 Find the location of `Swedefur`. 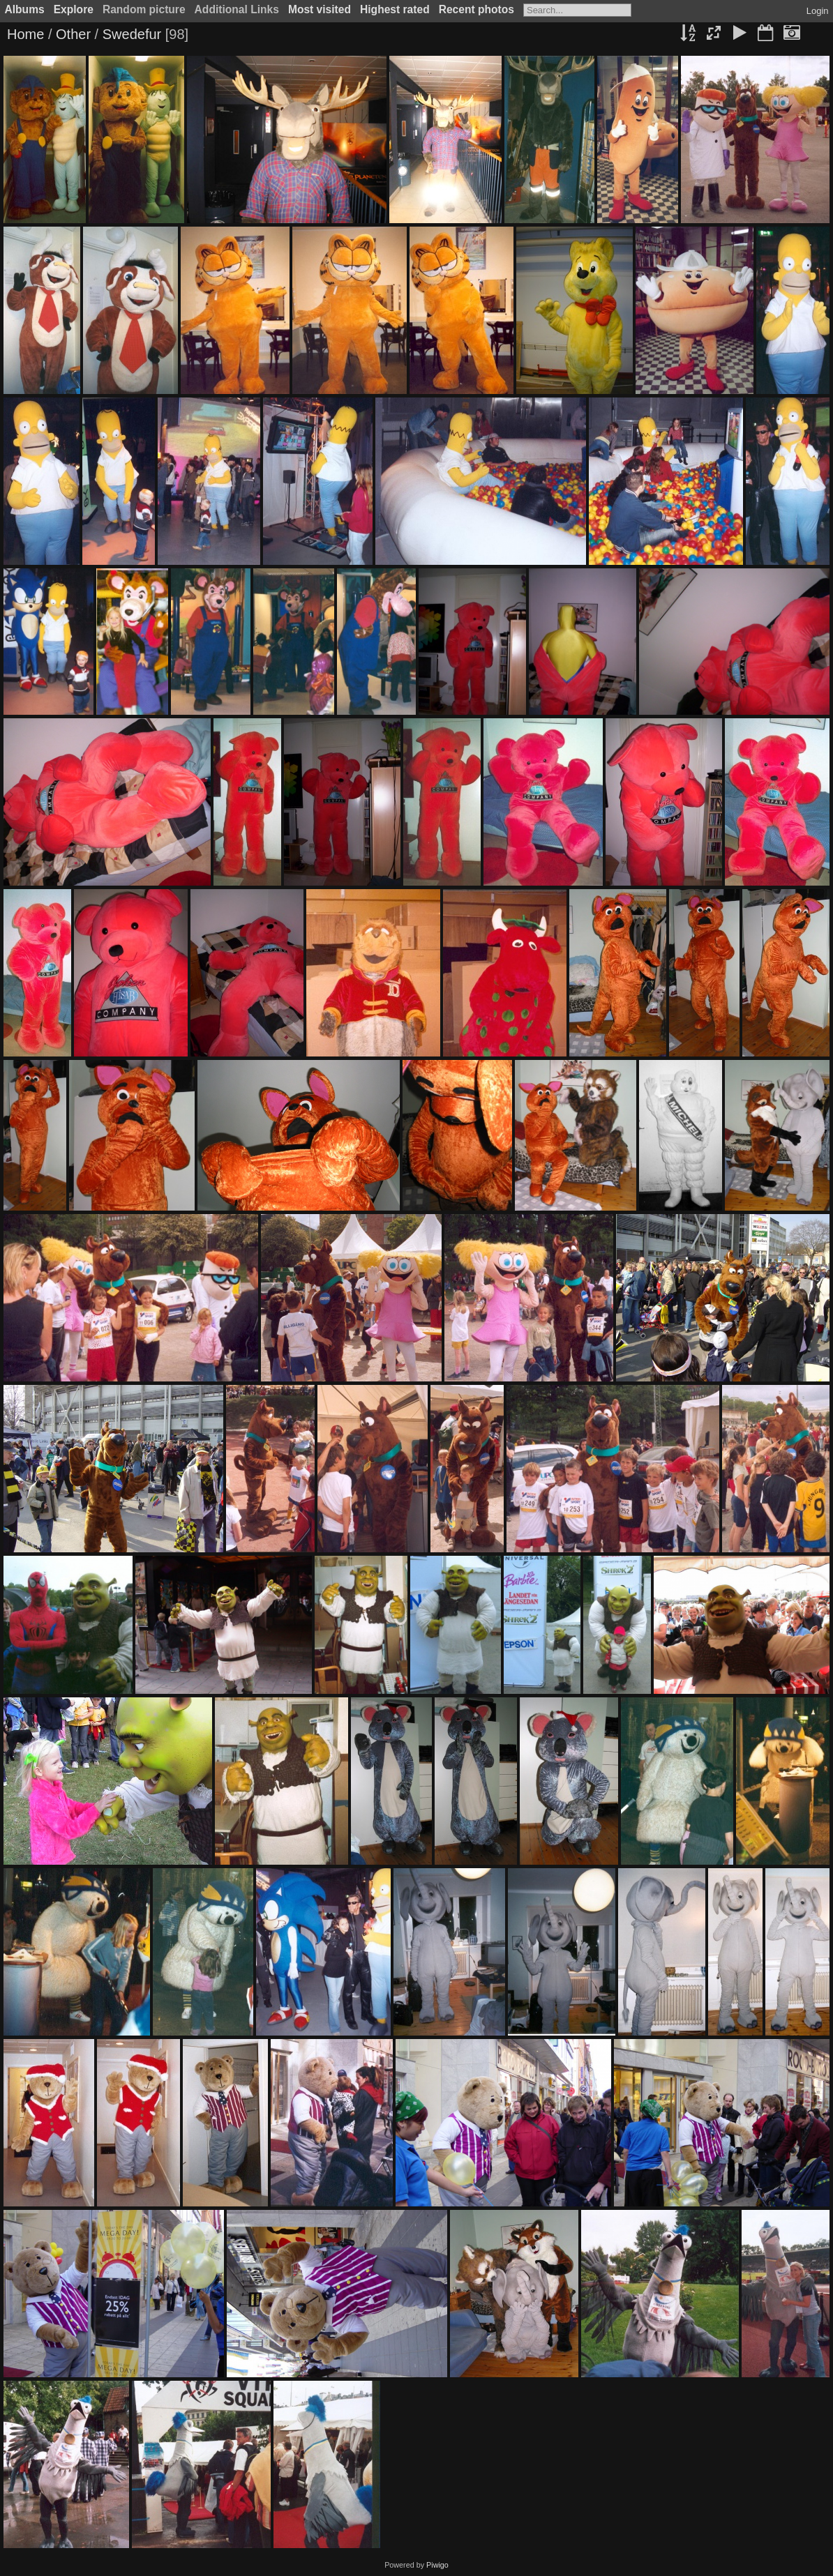

Swedefur is located at coordinates (132, 34).